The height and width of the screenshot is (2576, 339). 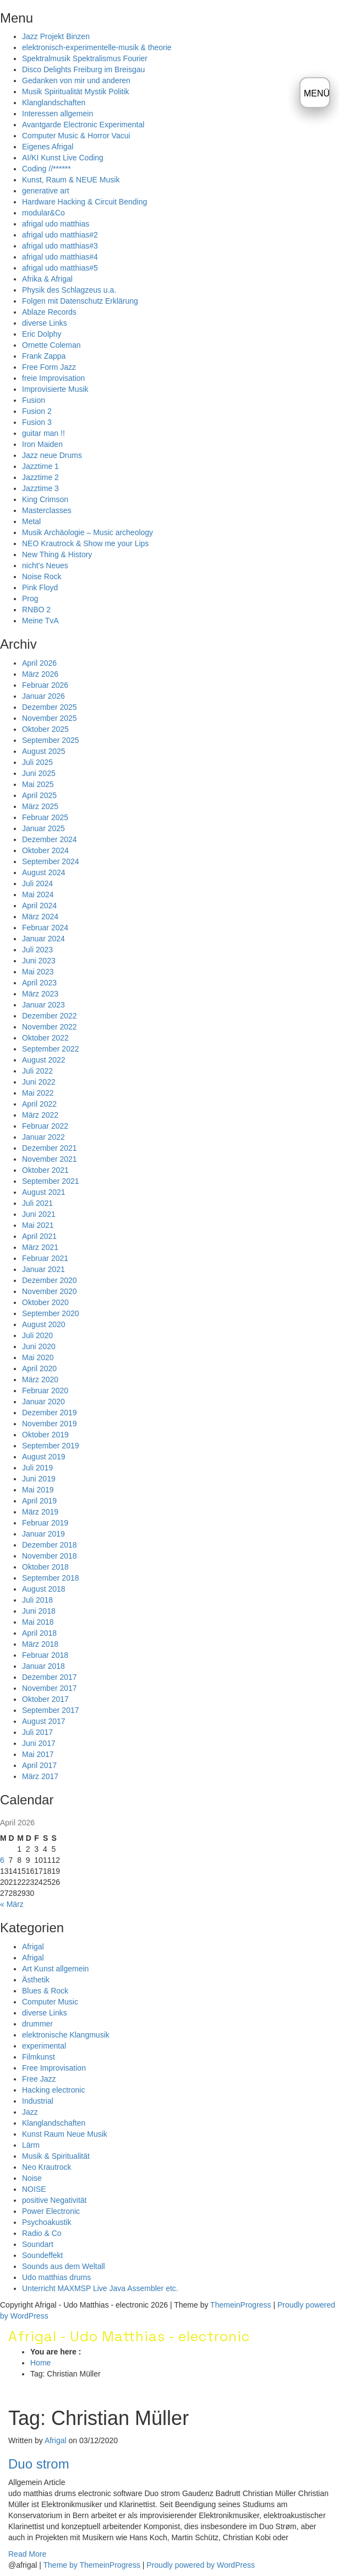 What do you see at coordinates (45, 1302) in the screenshot?
I see `Oktober 2020` at bounding box center [45, 1302].